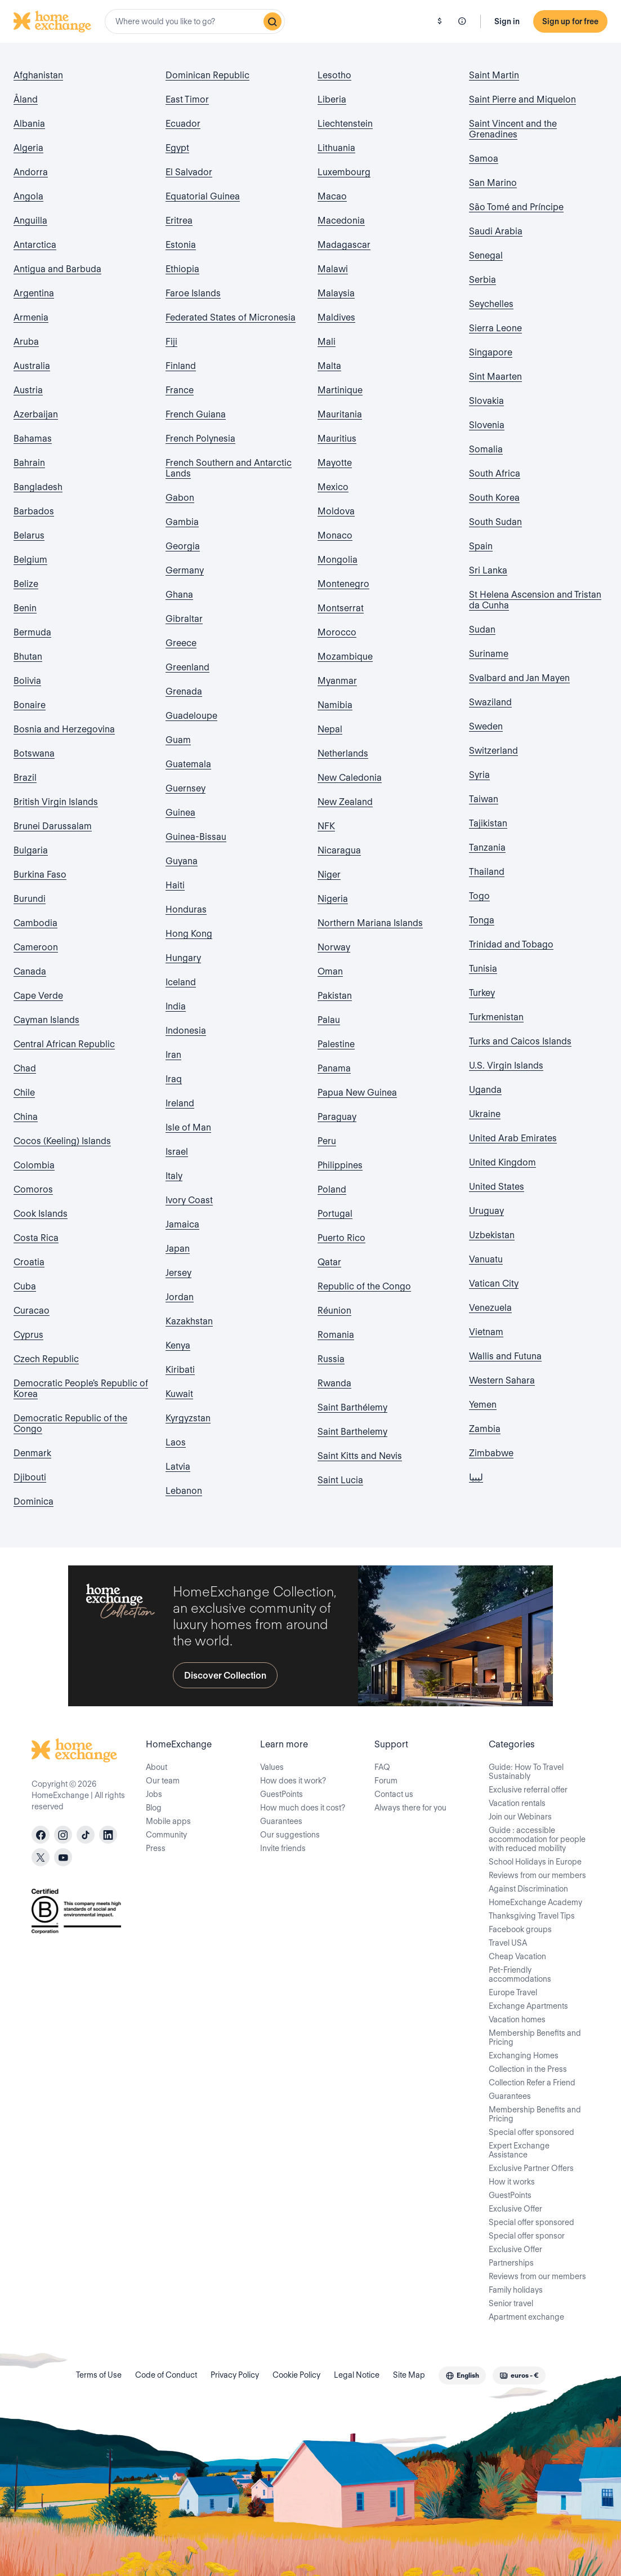 This screenshot has height=2576, width=621. I want to click on Lesotho, so click(334, 75).